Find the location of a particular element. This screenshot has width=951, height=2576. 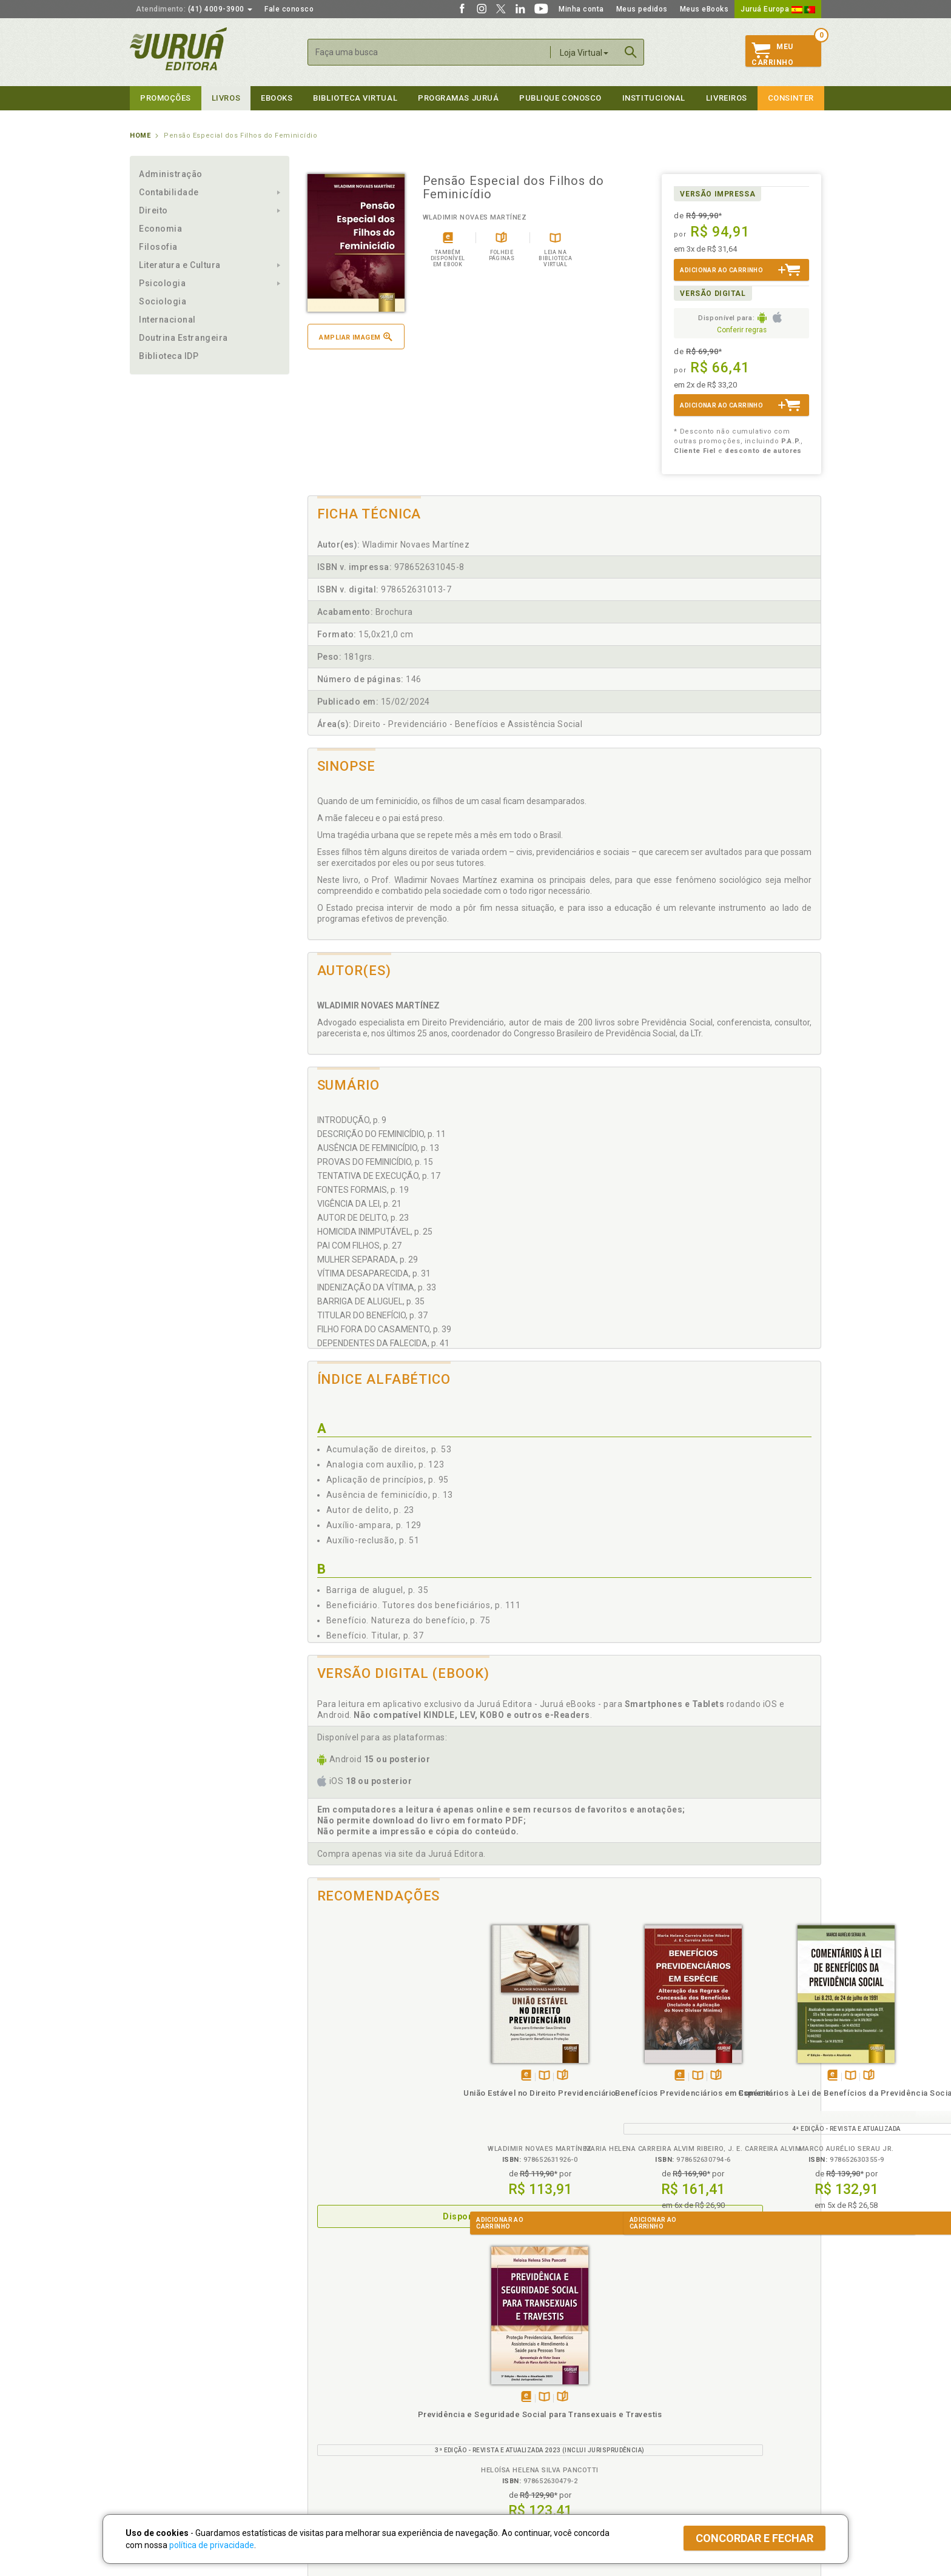

Livreiros is located at coordinates (726, 97).